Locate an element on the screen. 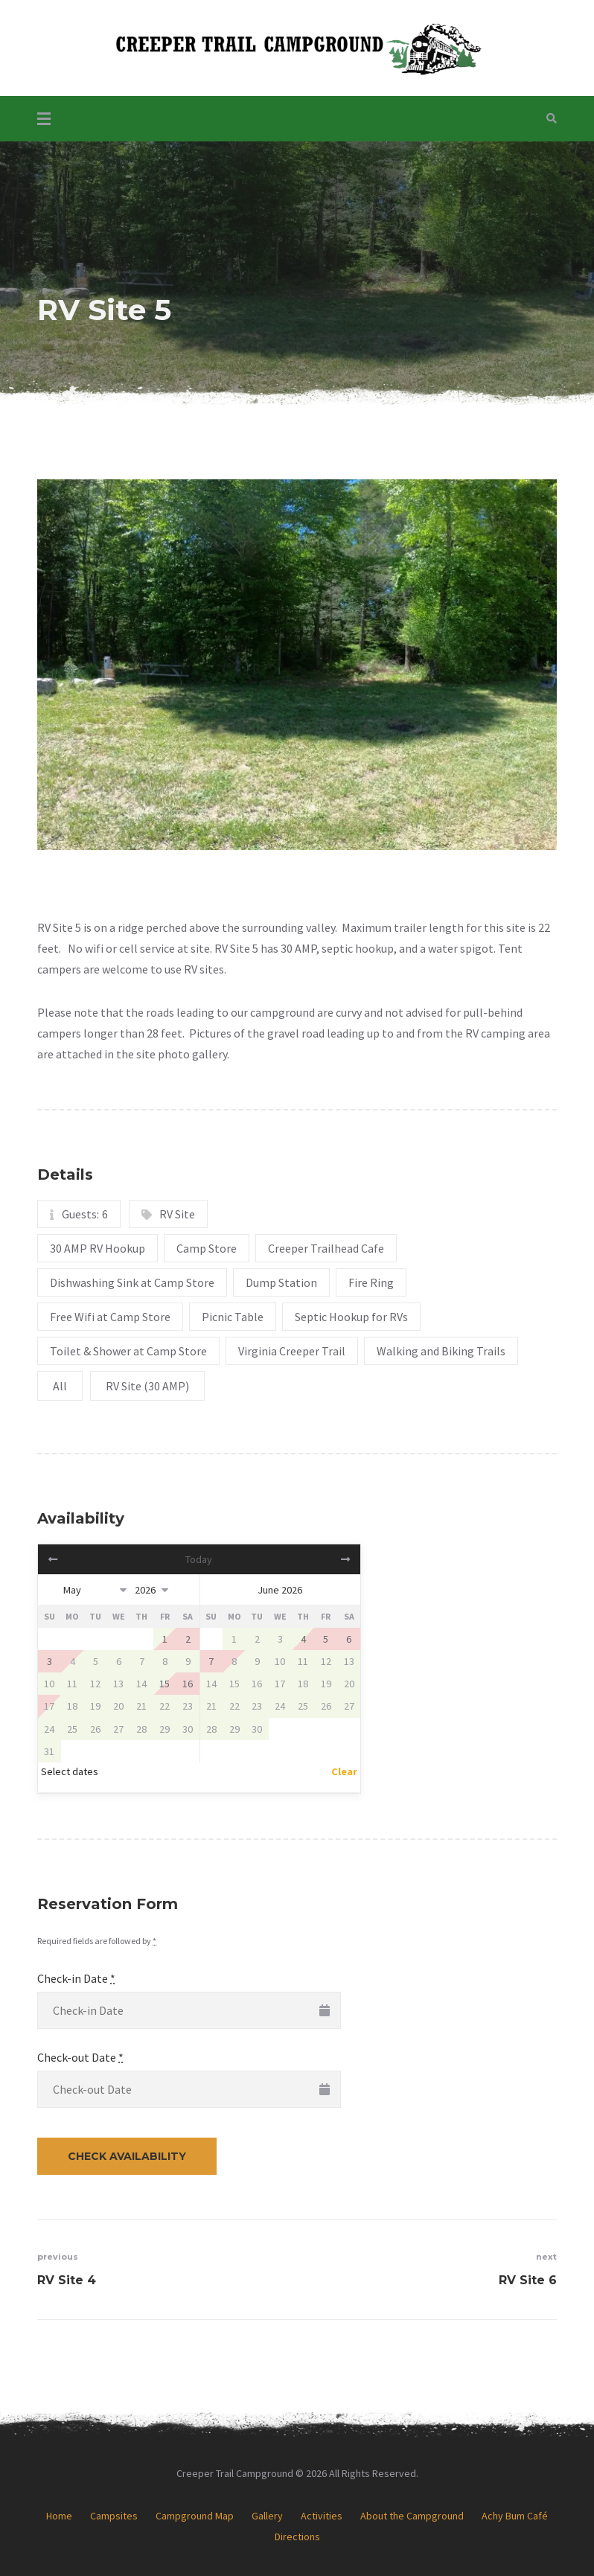 Image resolution: width=594 pixels, height=2576 pixels. 18 is located at coordinates (72, 1706).